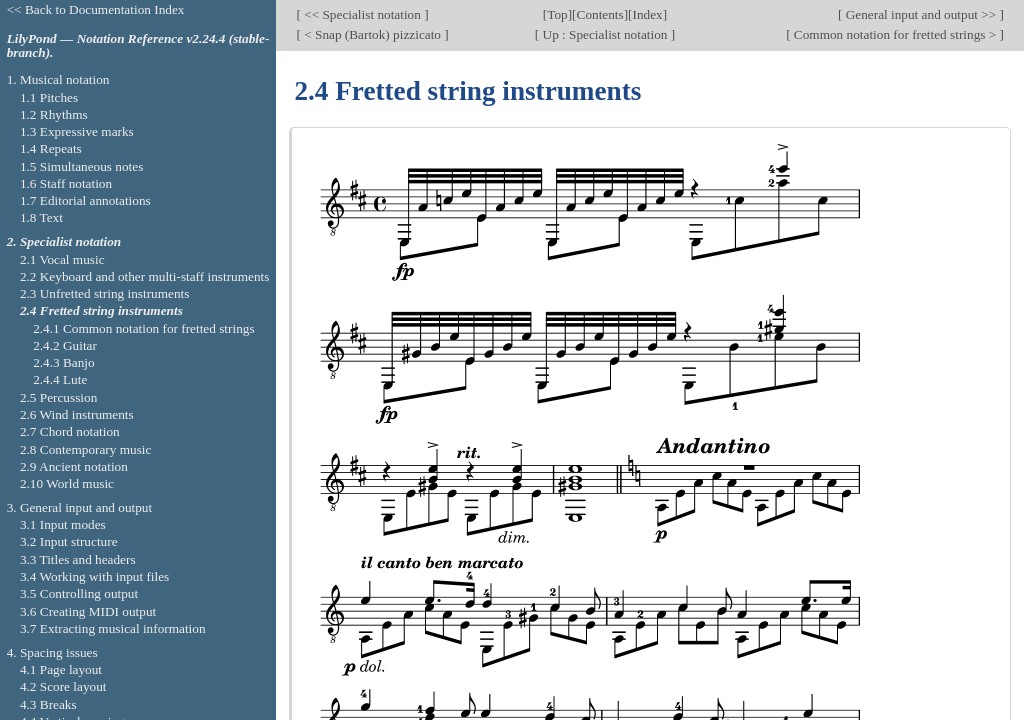  What do you see at coordinates (605, 34) in the screenshot?
I see `Up : Specialist notation` at bounding box center [605, 34].